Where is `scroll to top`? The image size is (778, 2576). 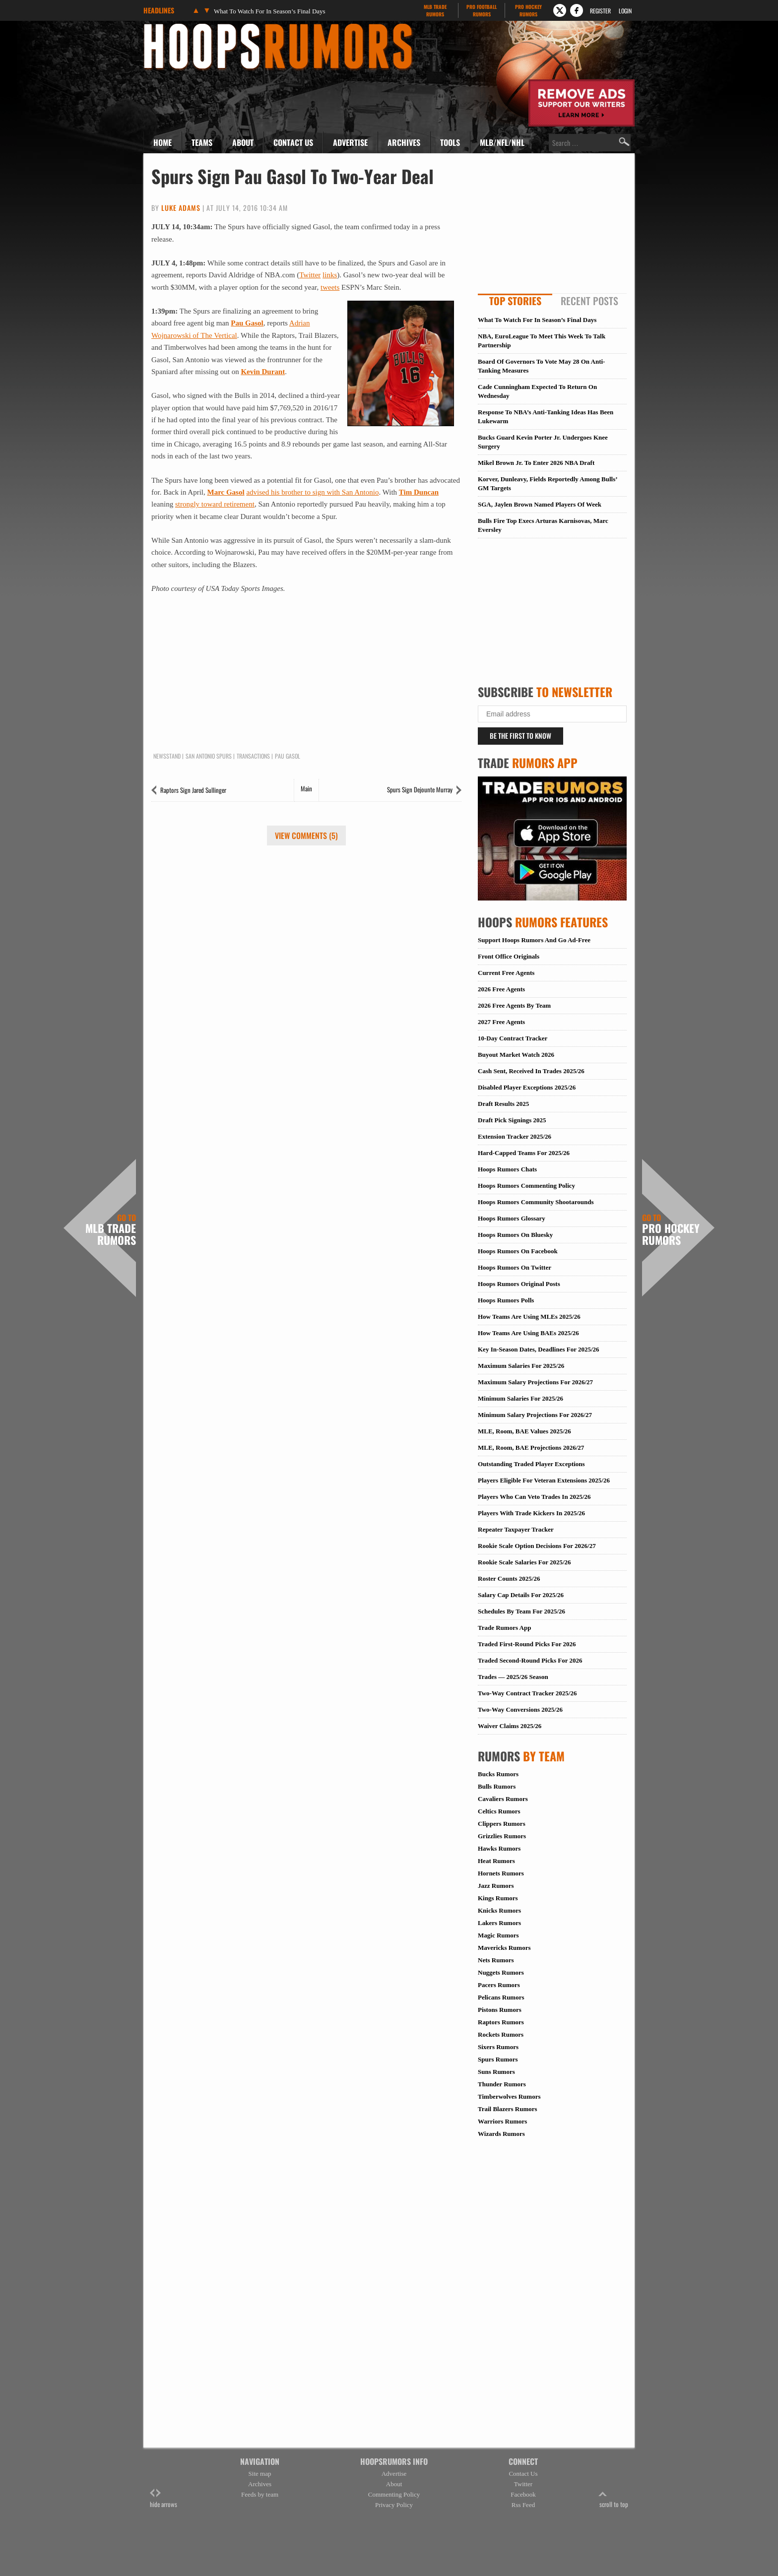 scroll to top is located at coordinates (613, 2499).